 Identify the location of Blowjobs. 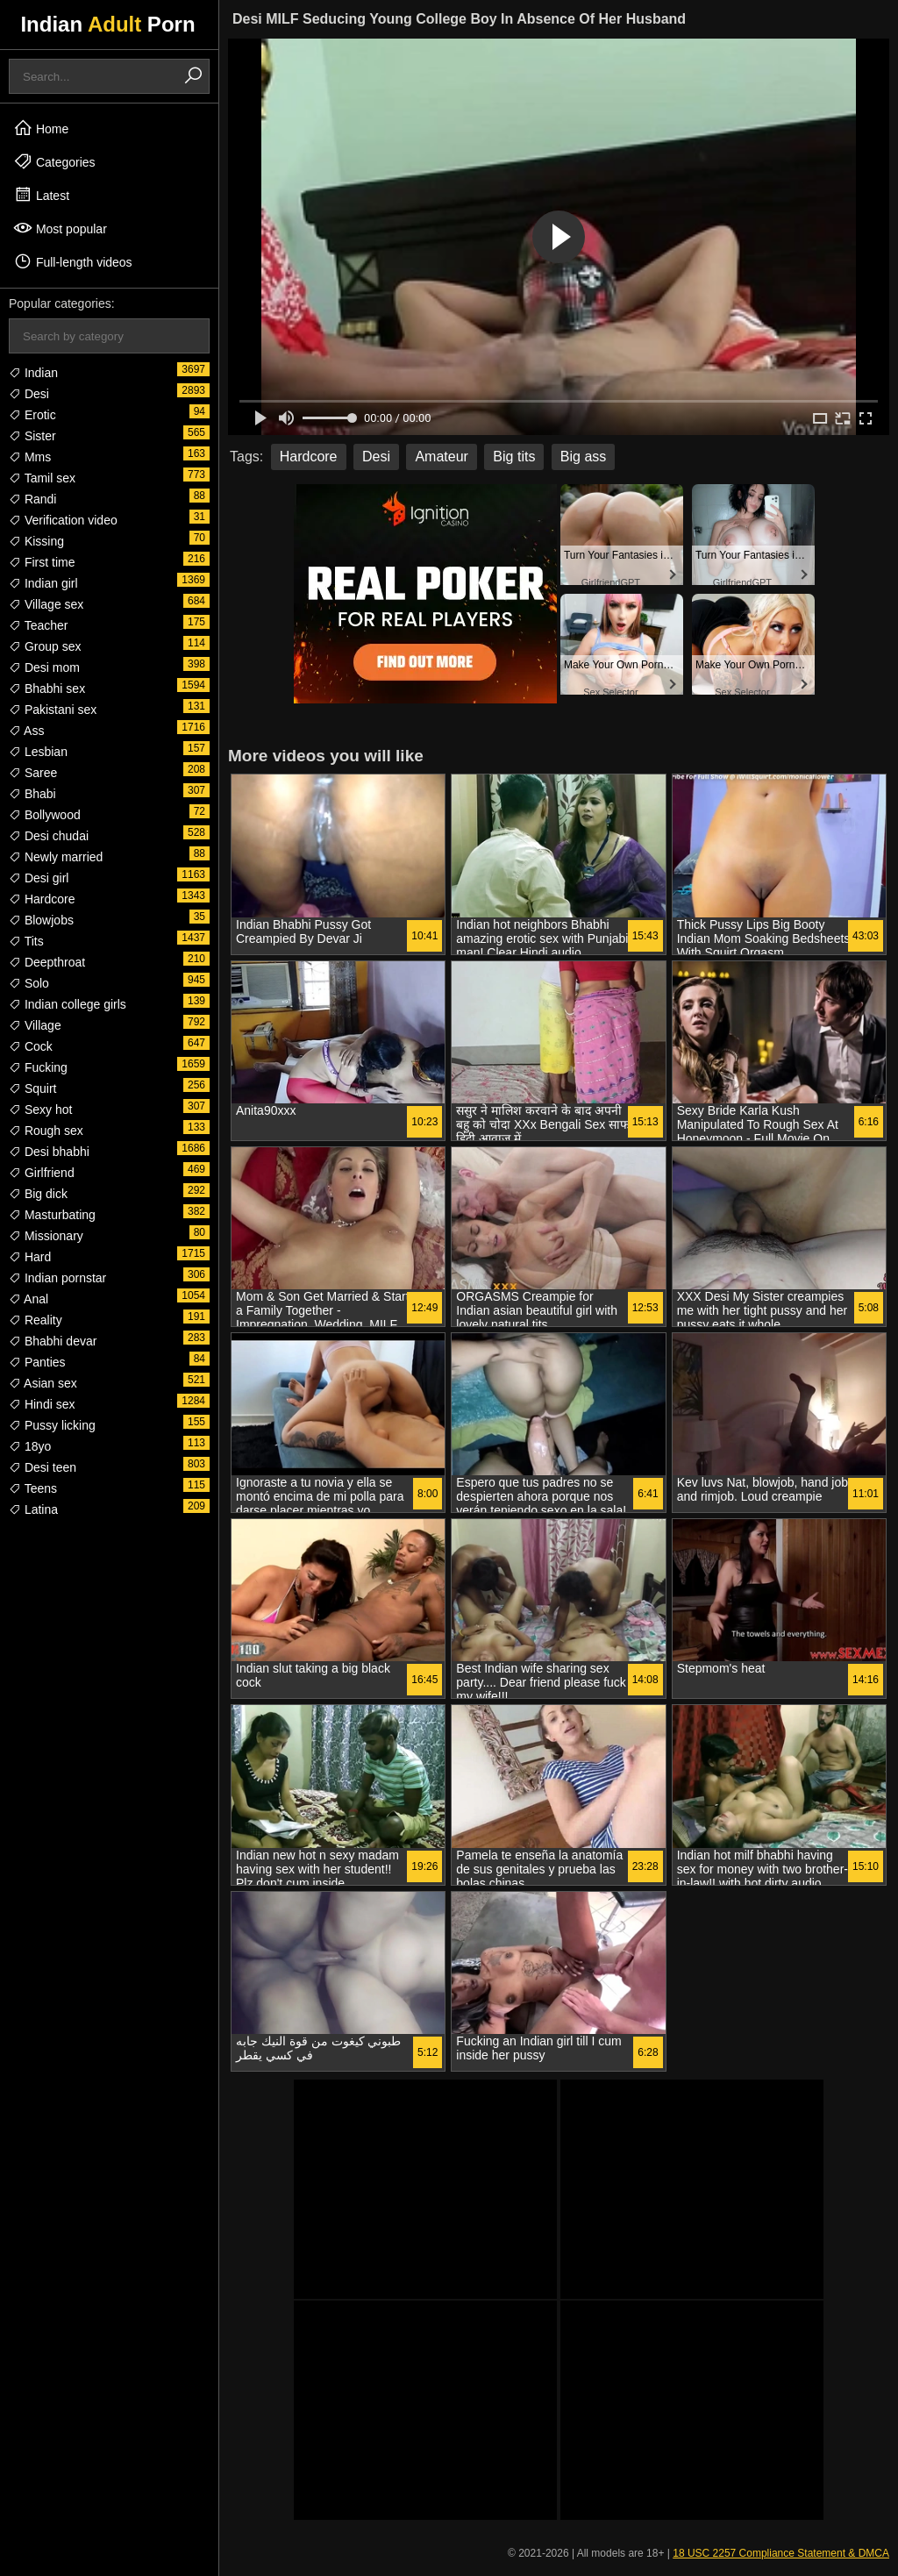
(41, 920).